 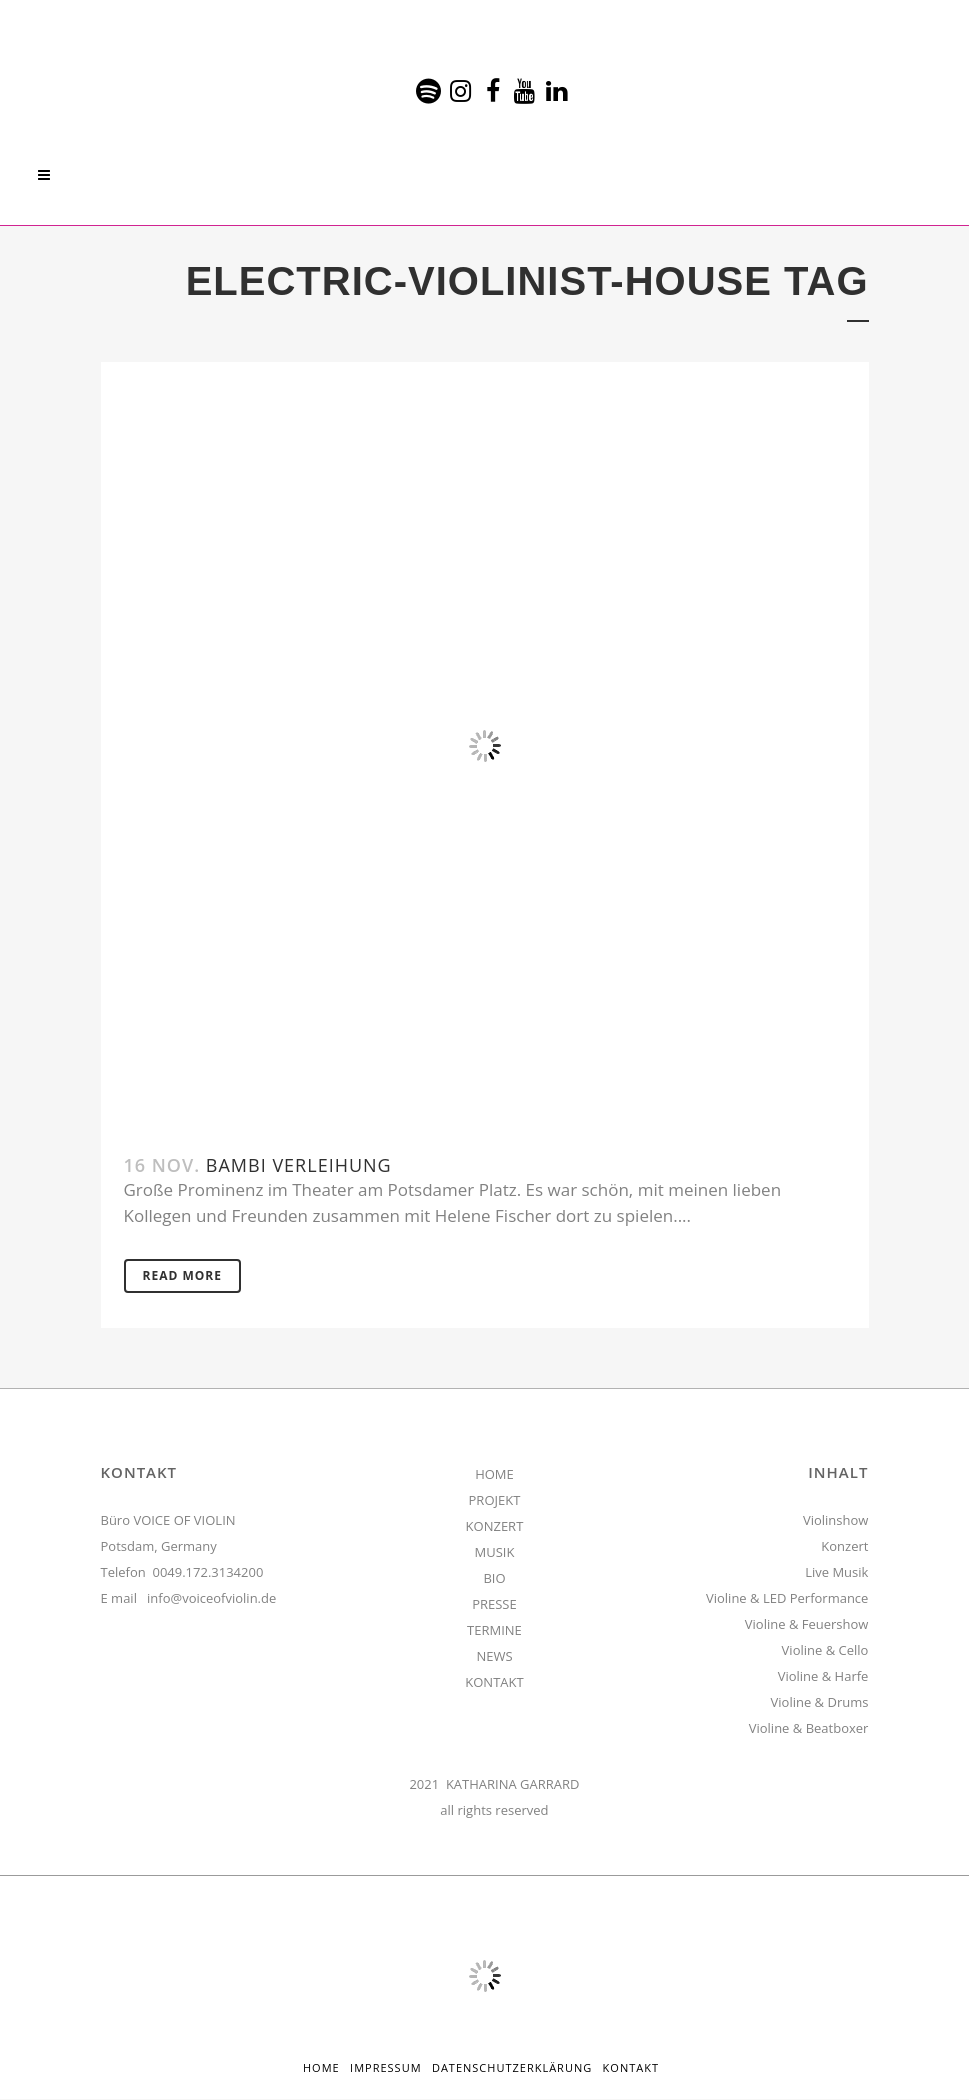 I want to click on Bambi Verleihung, so click(x=299, y=1165).